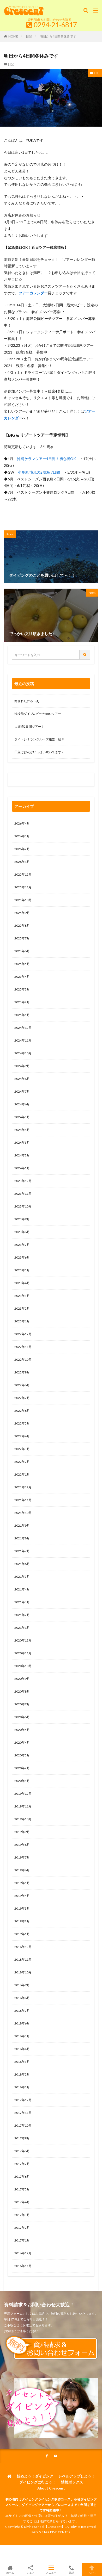  Describe the element at coordinates (72, 2482) in the screenshot. I see `情報ボックス` at that location.